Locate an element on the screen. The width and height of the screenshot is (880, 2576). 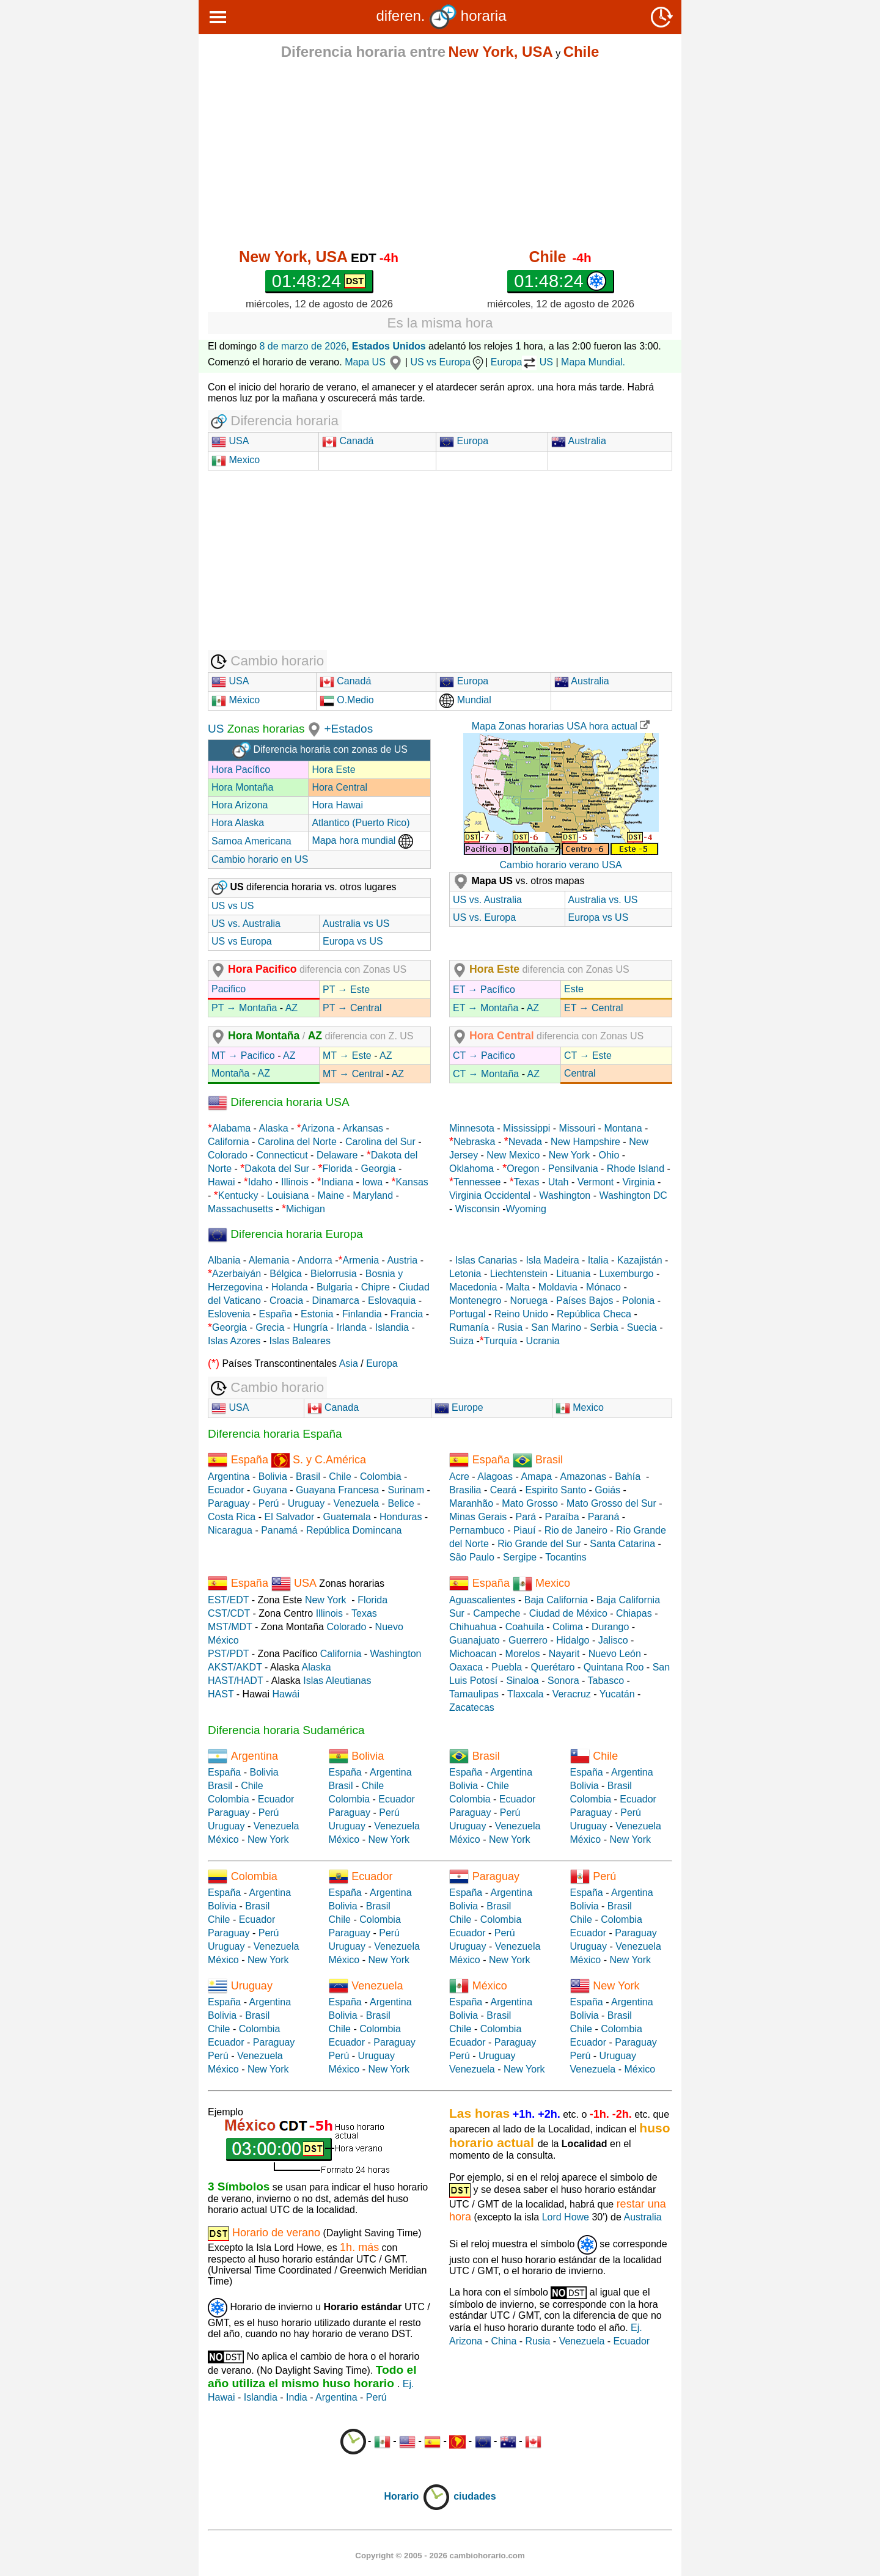
Rusia is located at coordinates (509, 1327).